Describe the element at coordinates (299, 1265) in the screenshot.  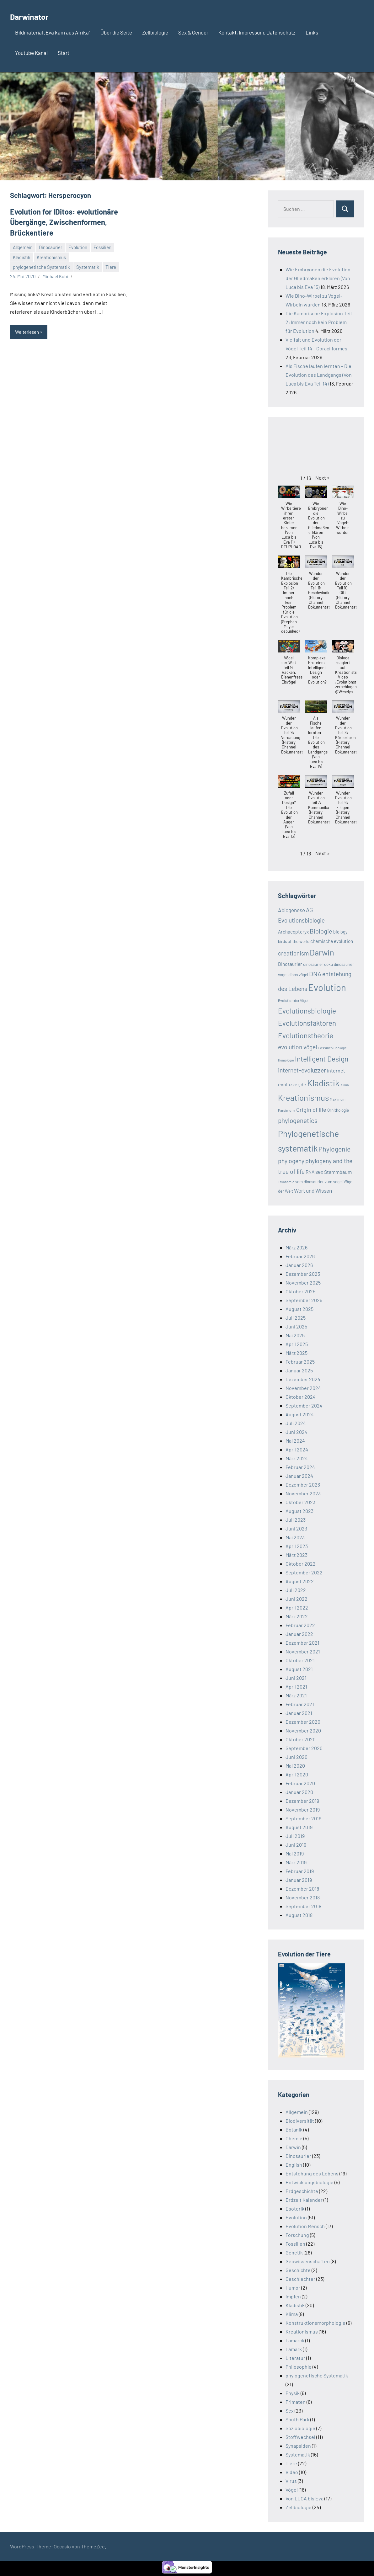
I see `Januar 2026` at that location.